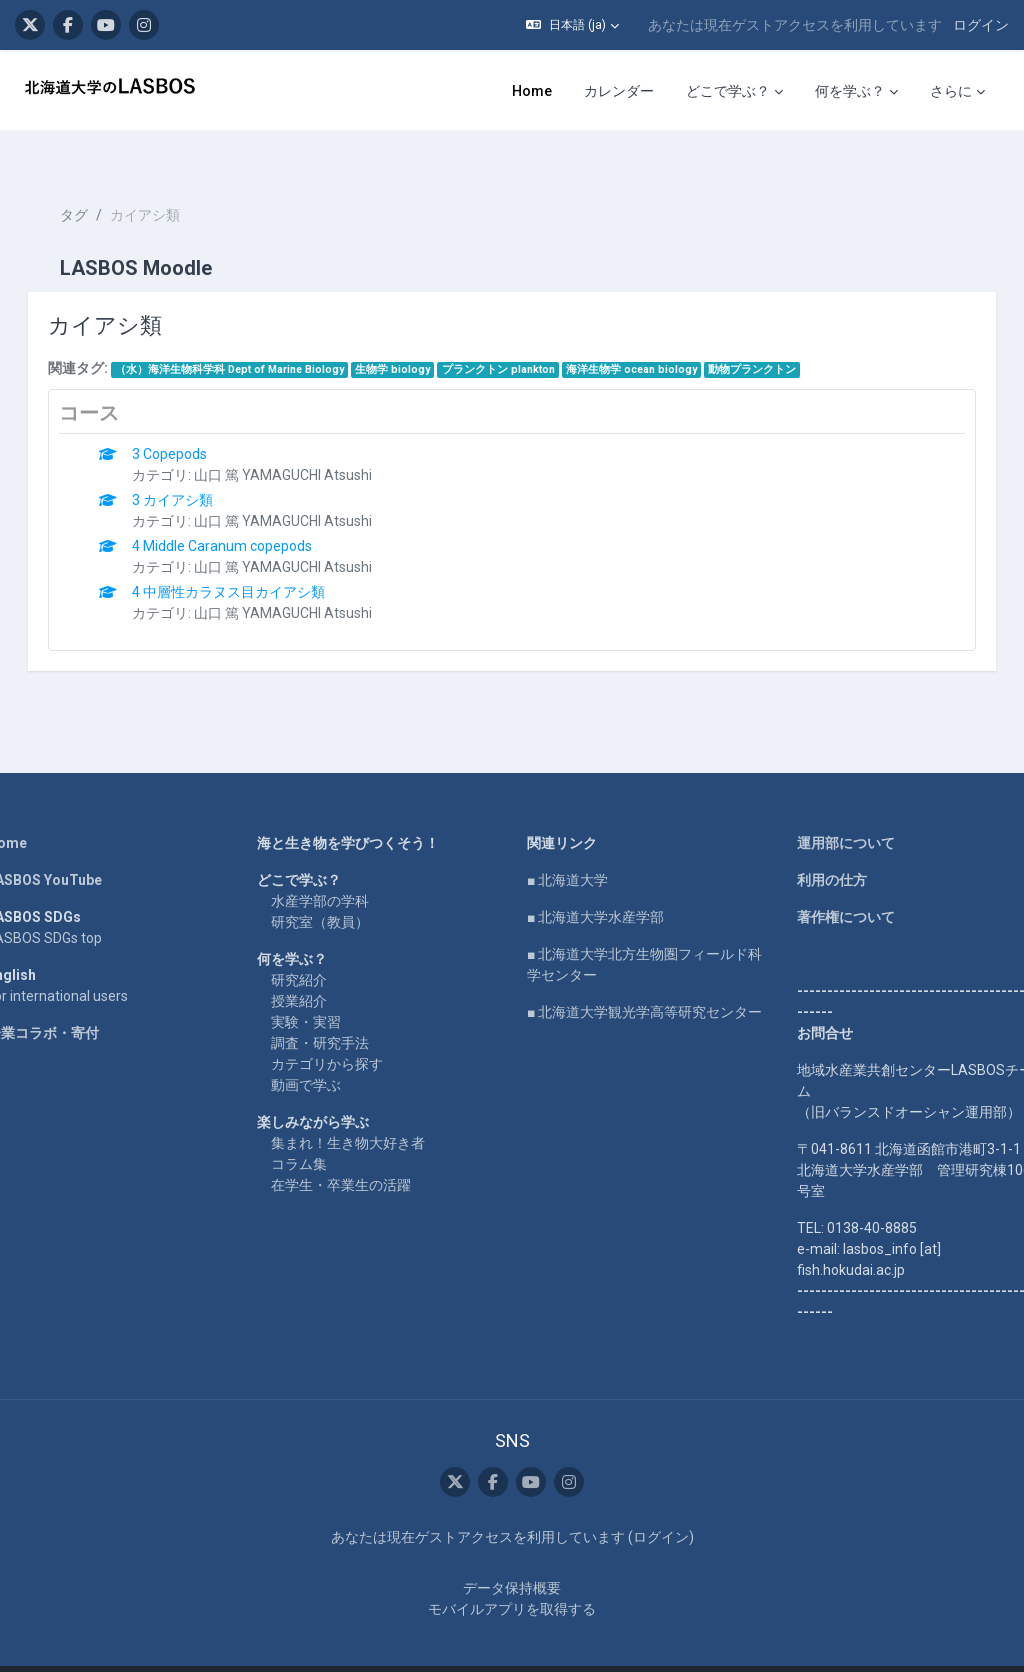 The width and height of the screenshot is (1024, 1672). What do you see at coordinates (334, 865) in the screenshot?
I see `水産学部の学科` at bounding box center [334, 865].